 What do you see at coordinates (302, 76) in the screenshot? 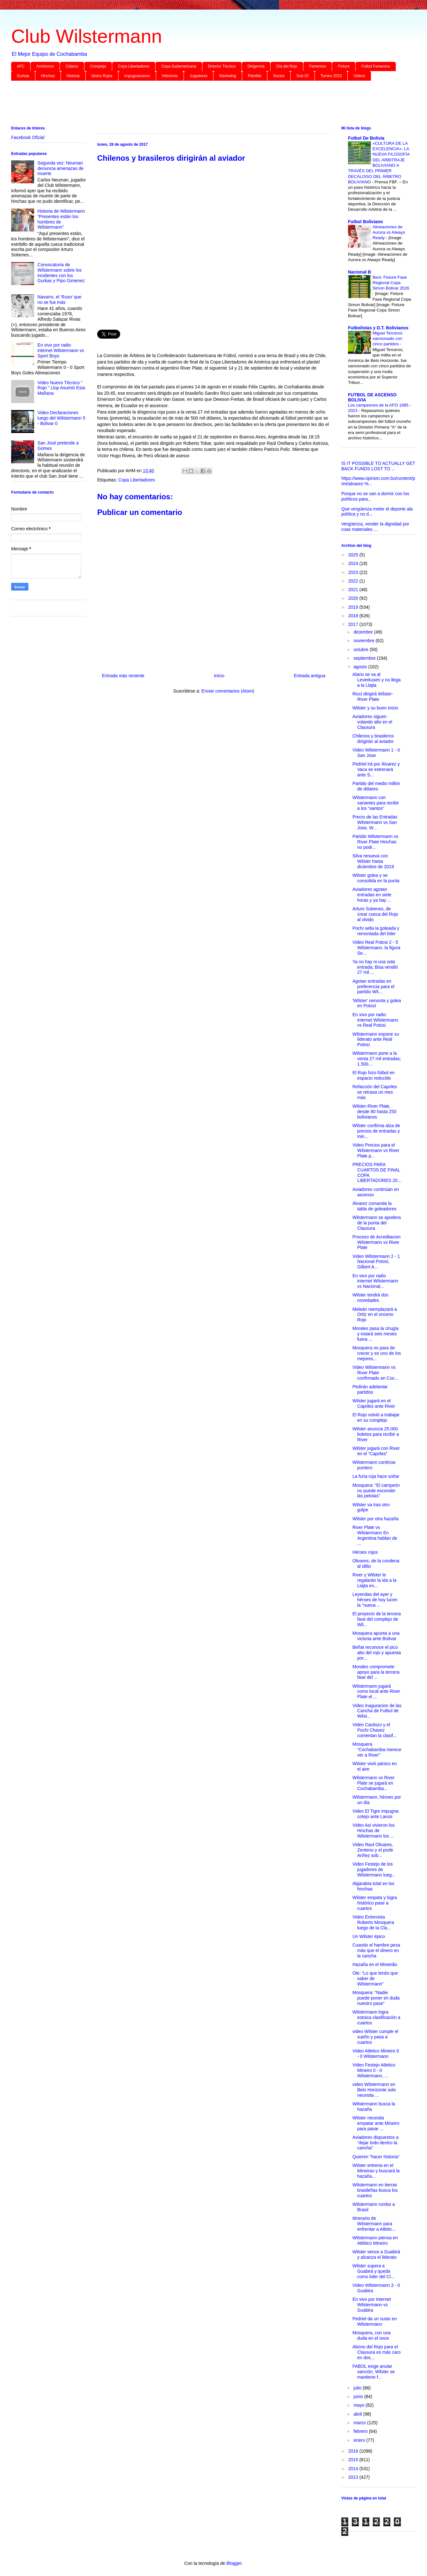
I see `Sub-20` at bounding box center [302, 76].